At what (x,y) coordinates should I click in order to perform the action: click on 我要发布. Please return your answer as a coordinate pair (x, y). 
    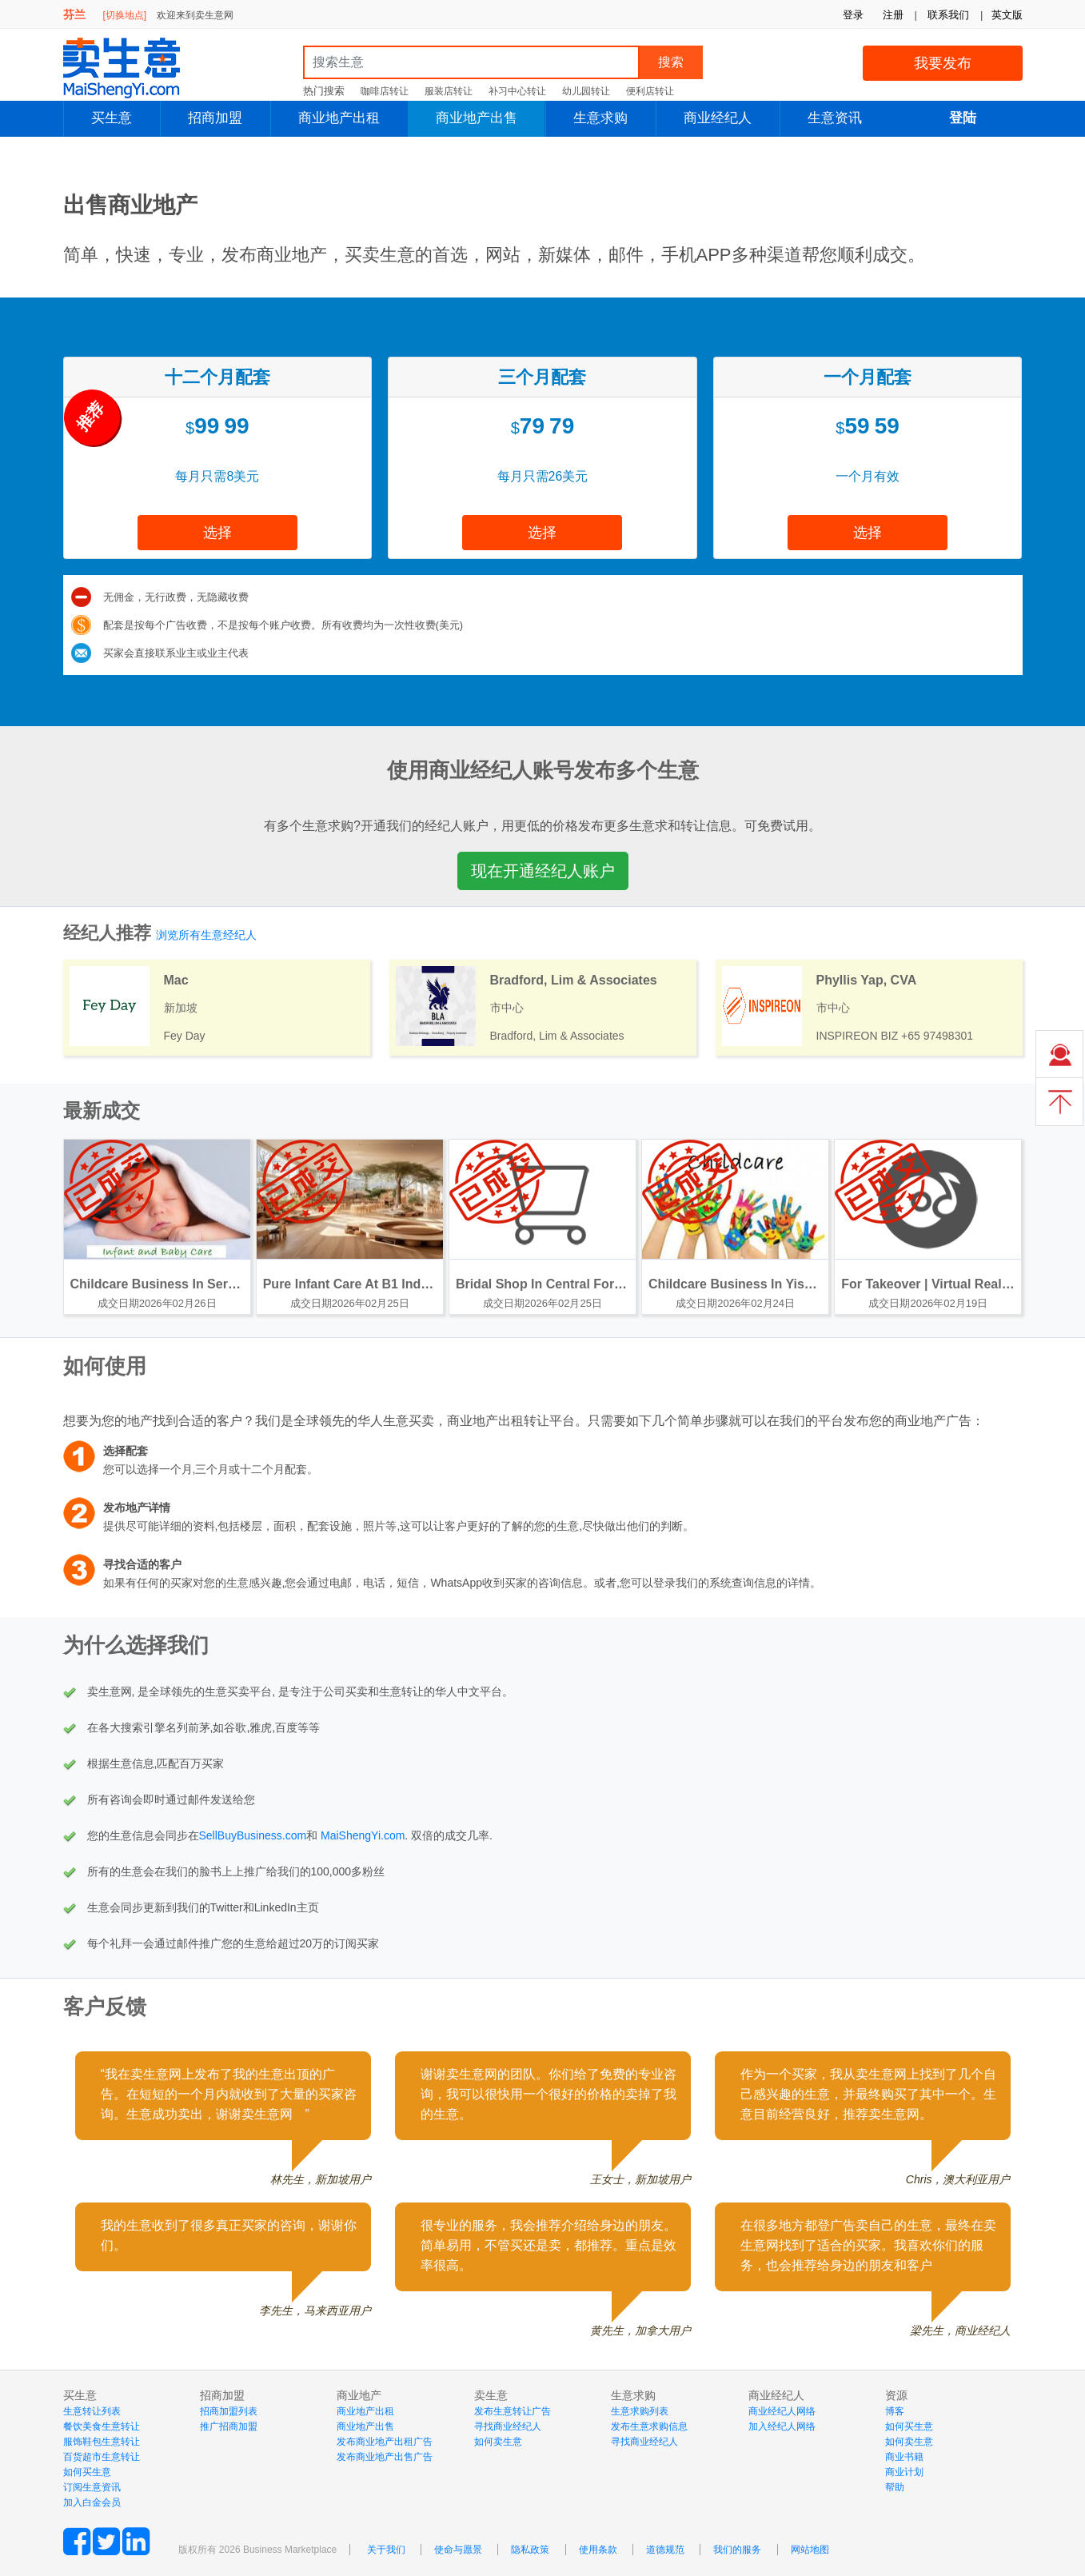
    Looking at the image, I should click on (942, 63).